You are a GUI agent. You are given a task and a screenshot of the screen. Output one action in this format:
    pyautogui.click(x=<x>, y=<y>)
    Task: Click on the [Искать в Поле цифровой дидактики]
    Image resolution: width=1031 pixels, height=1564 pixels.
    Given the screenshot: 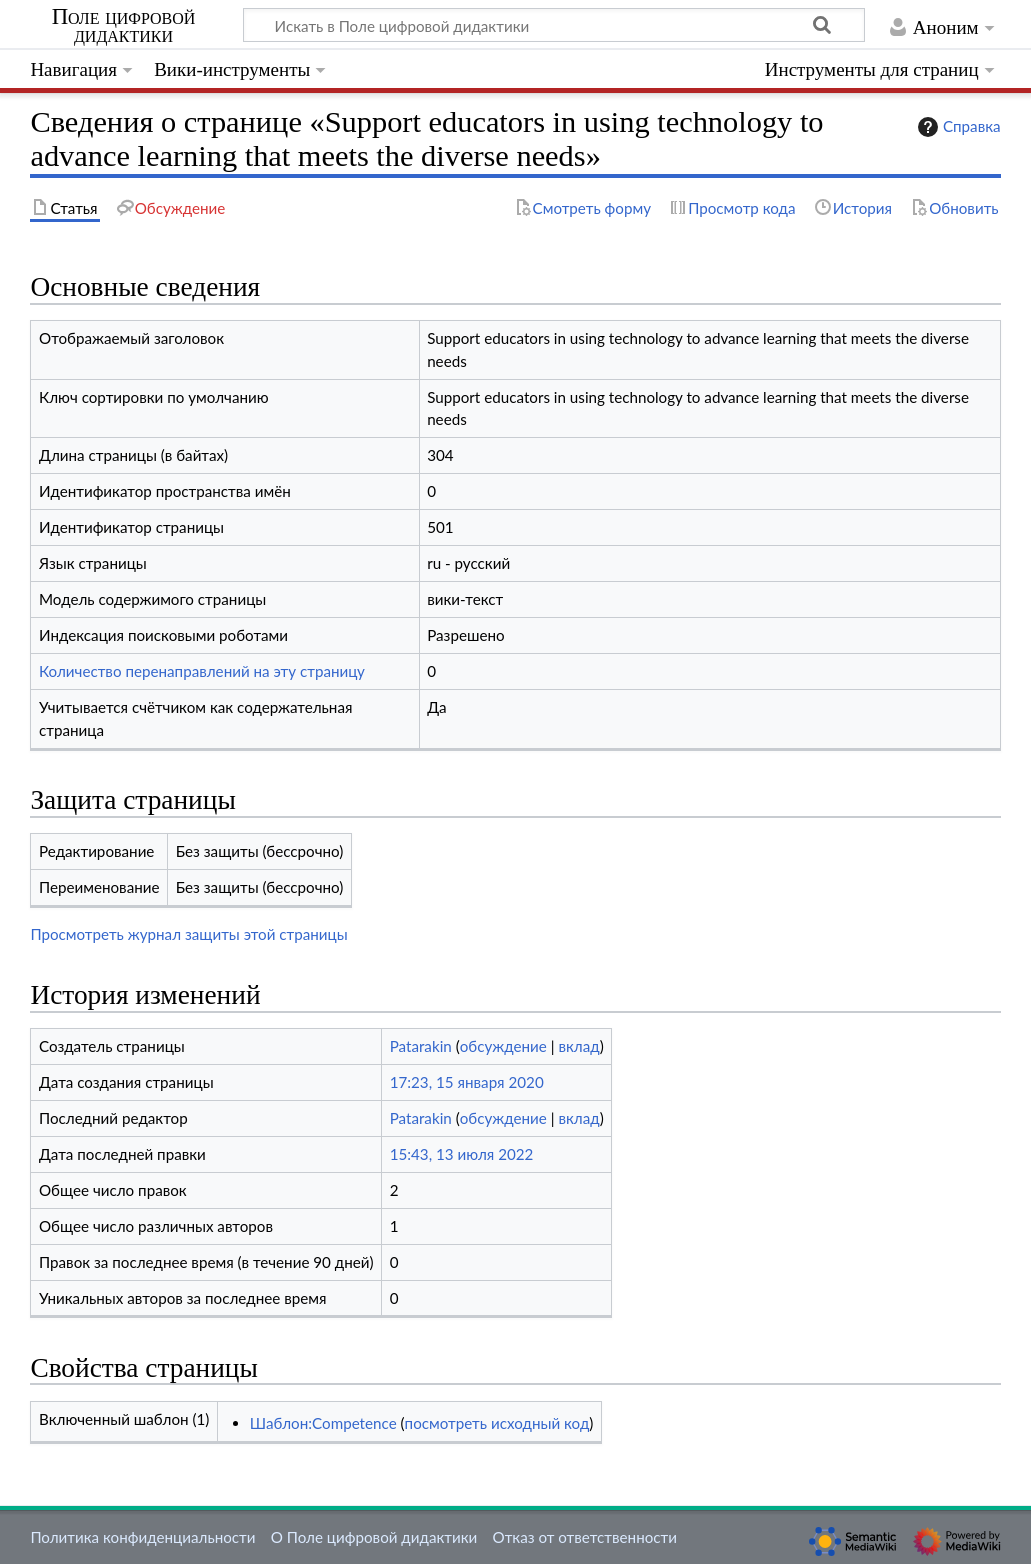 What is the action you would take?
    pyautogui.click(x=554, y=25)
    